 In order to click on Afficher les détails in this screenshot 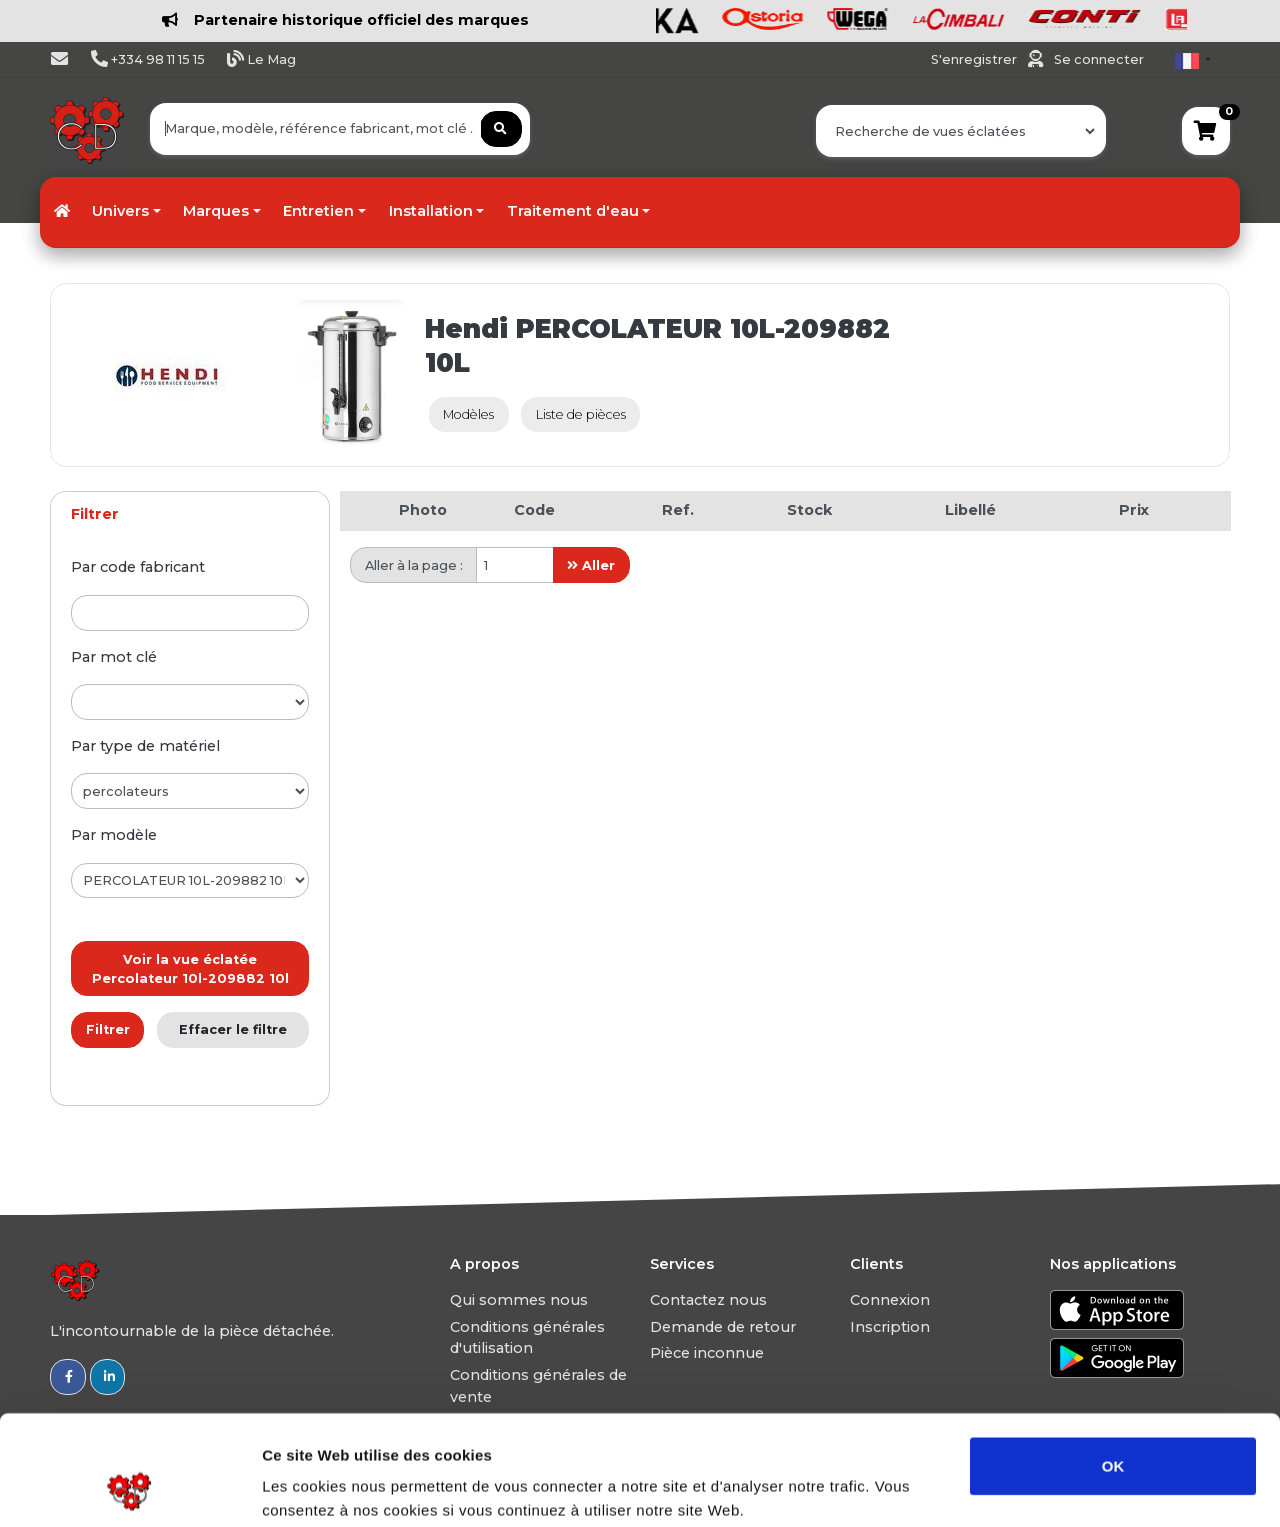, I will do `click(1101, 1487)`.